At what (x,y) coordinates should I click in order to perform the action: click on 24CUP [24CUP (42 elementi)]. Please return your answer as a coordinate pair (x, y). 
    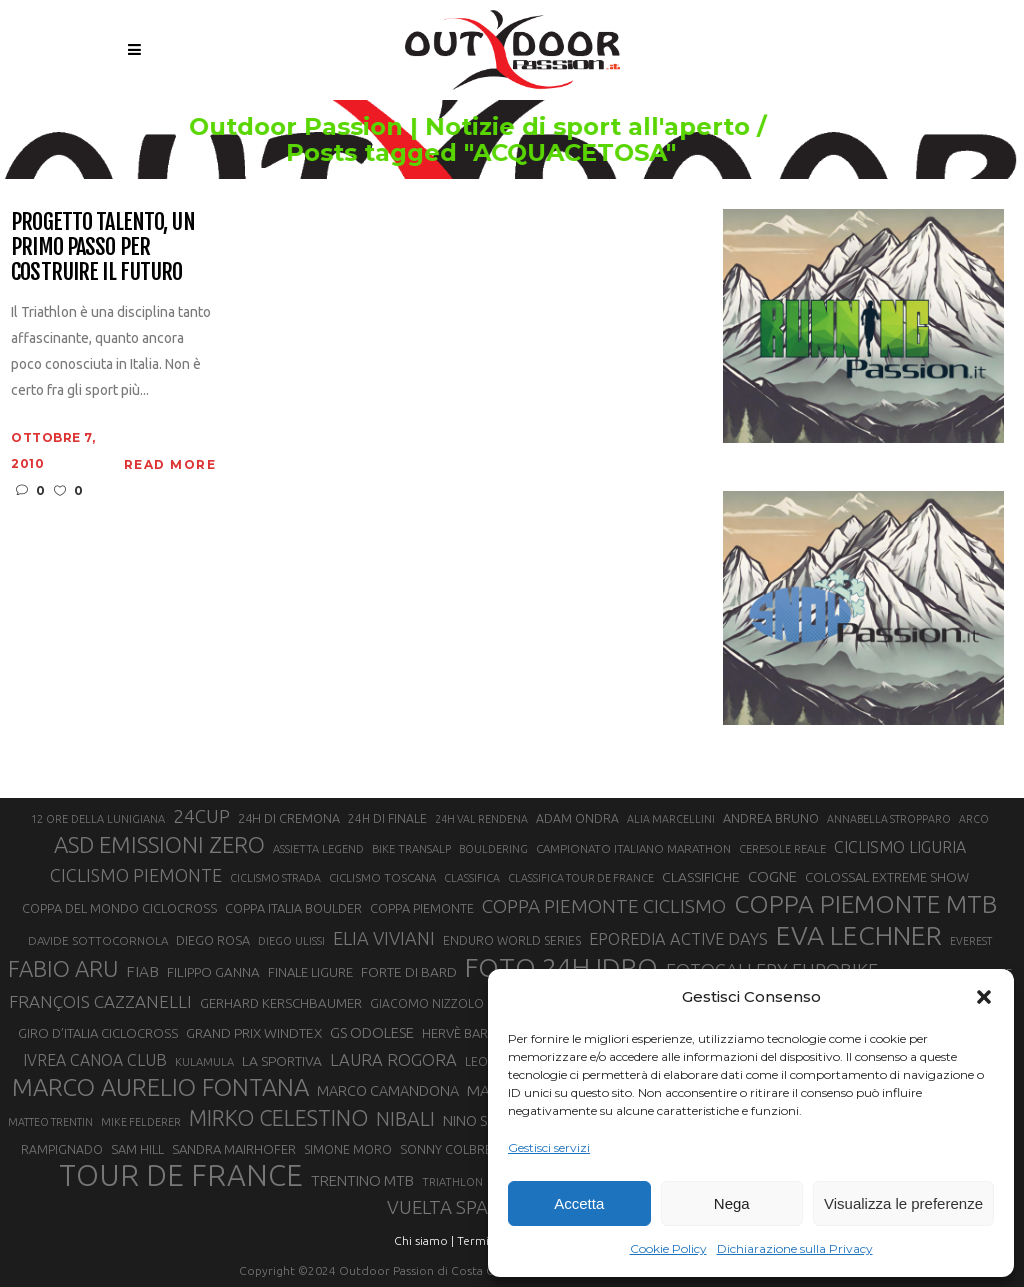
    Looking at the image, I should click on (201, 816).